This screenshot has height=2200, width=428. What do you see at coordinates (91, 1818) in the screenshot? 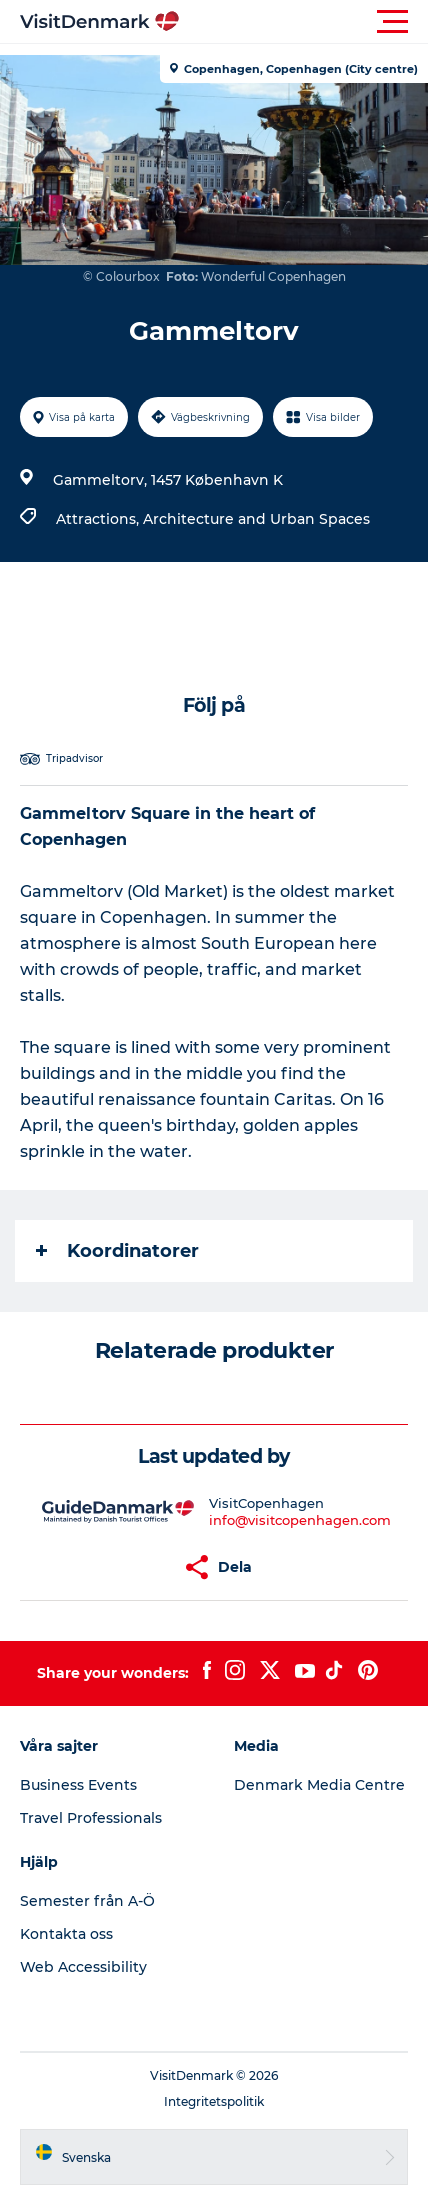
I see `Travel Professionals` at bounding box center [91, 1818].